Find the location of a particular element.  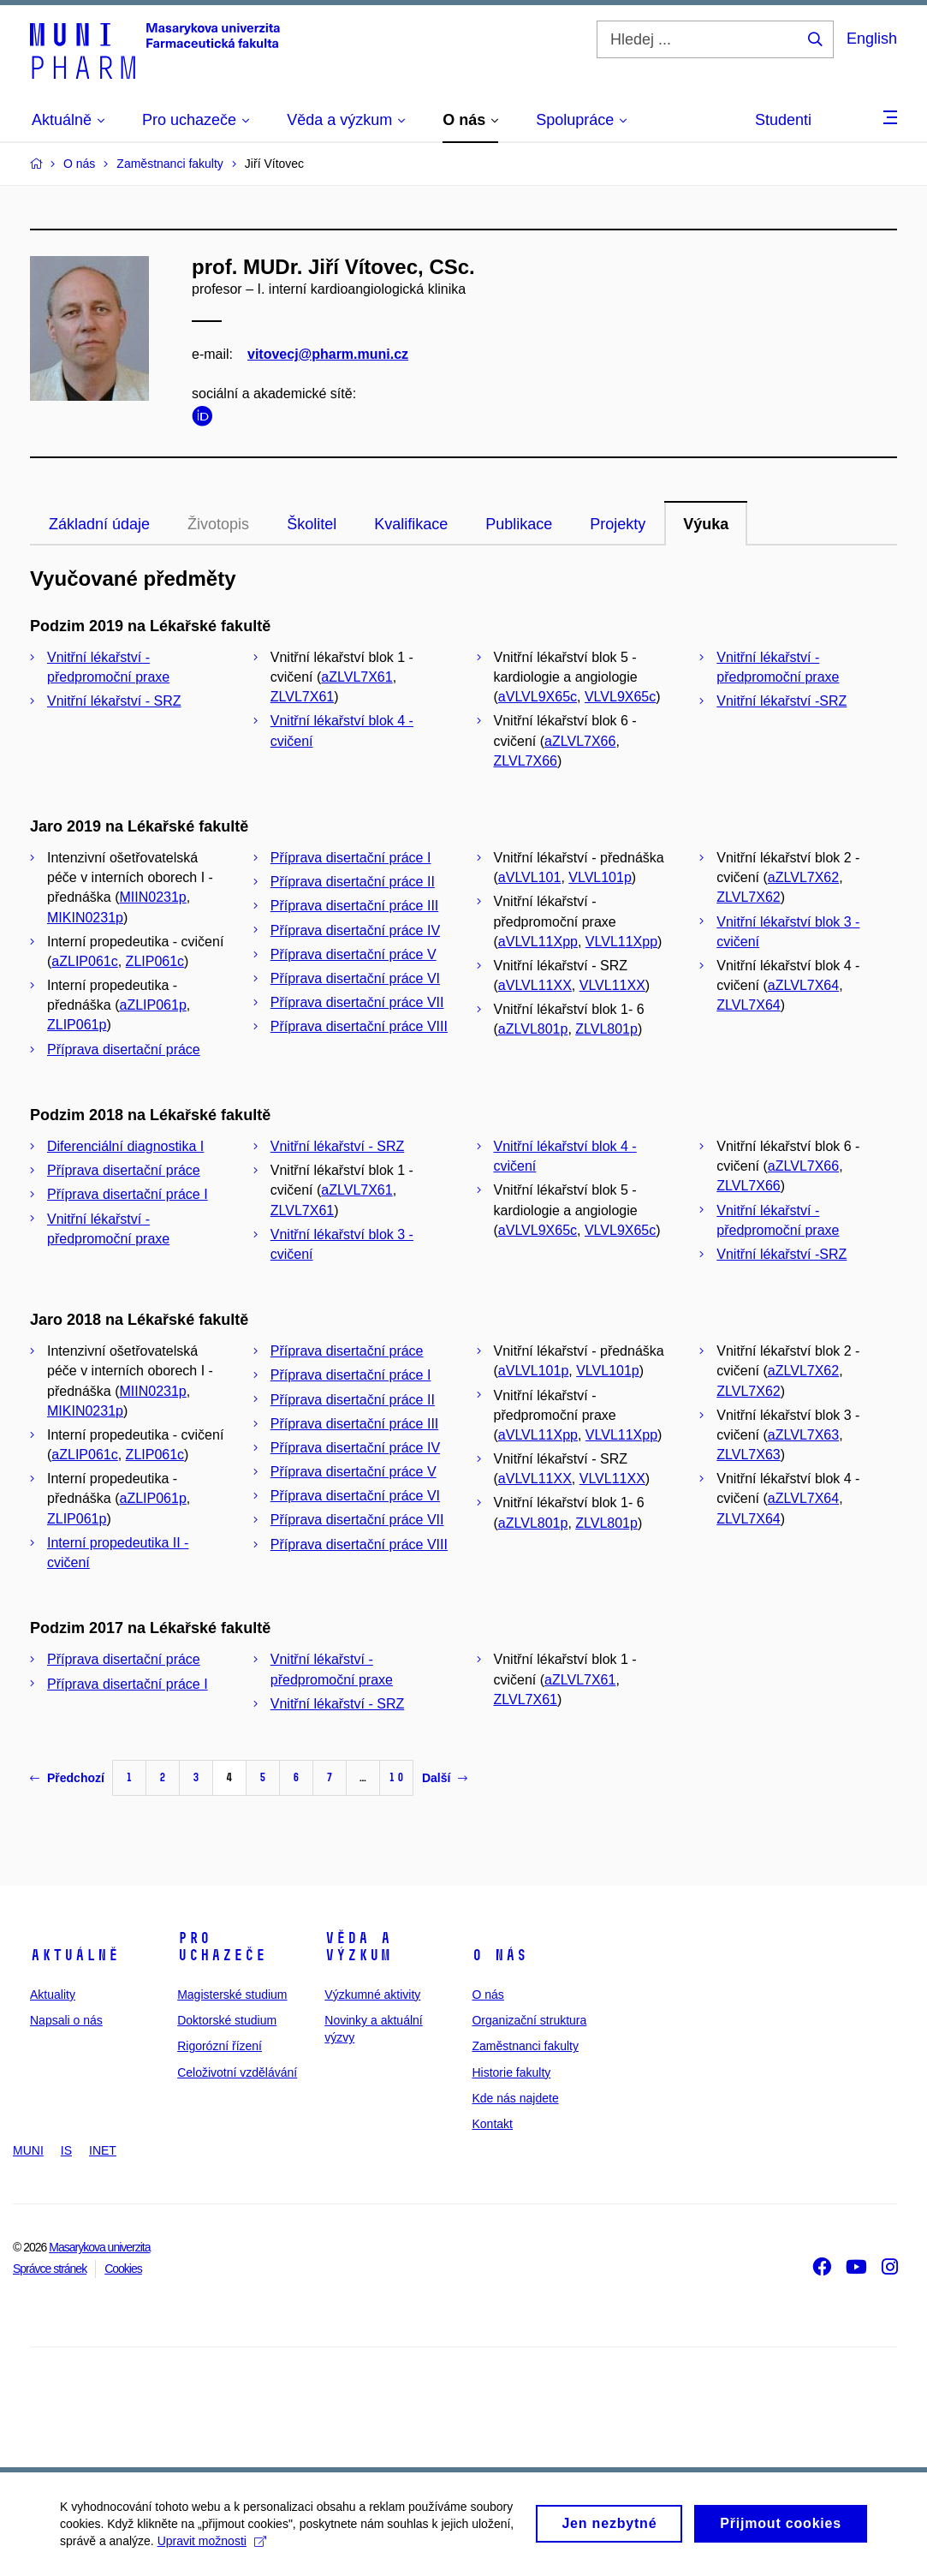

ZLIP061c is located at coordinates (155, 961).